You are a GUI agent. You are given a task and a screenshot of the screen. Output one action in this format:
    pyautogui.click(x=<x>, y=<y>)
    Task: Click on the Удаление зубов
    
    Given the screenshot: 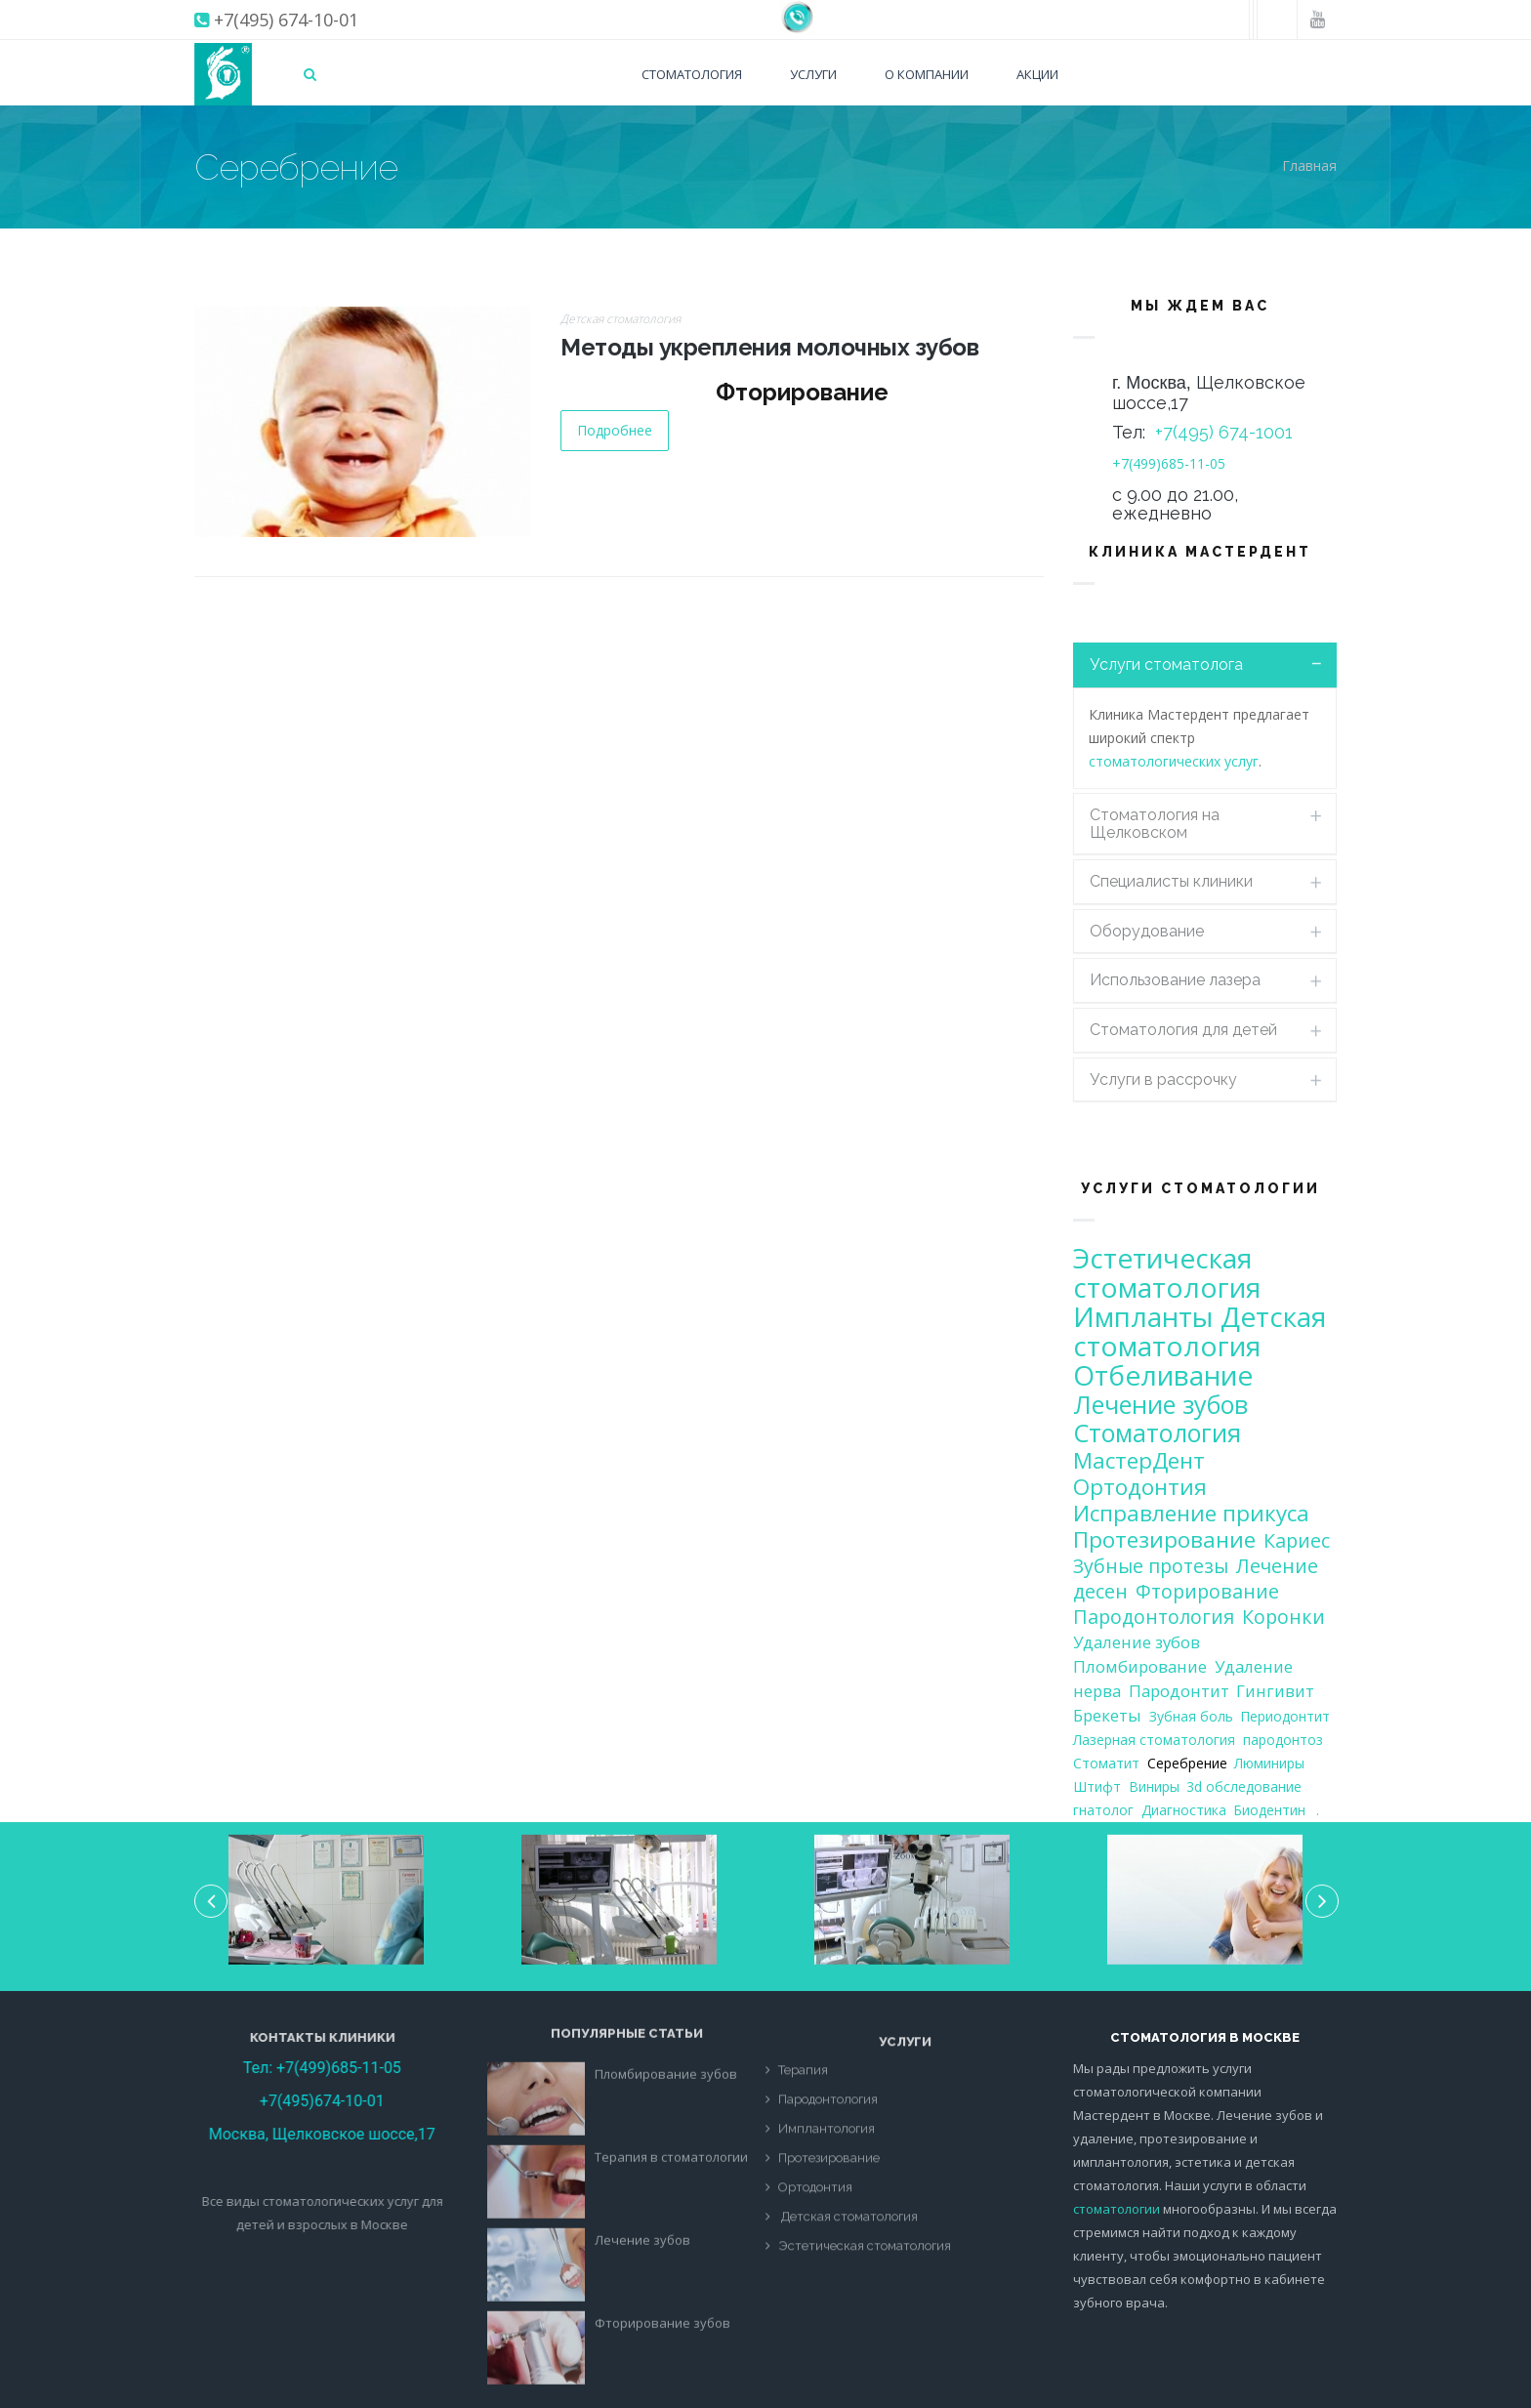 What is the action you would take?
    pyautogui.click(x=1136, y=1642)
    